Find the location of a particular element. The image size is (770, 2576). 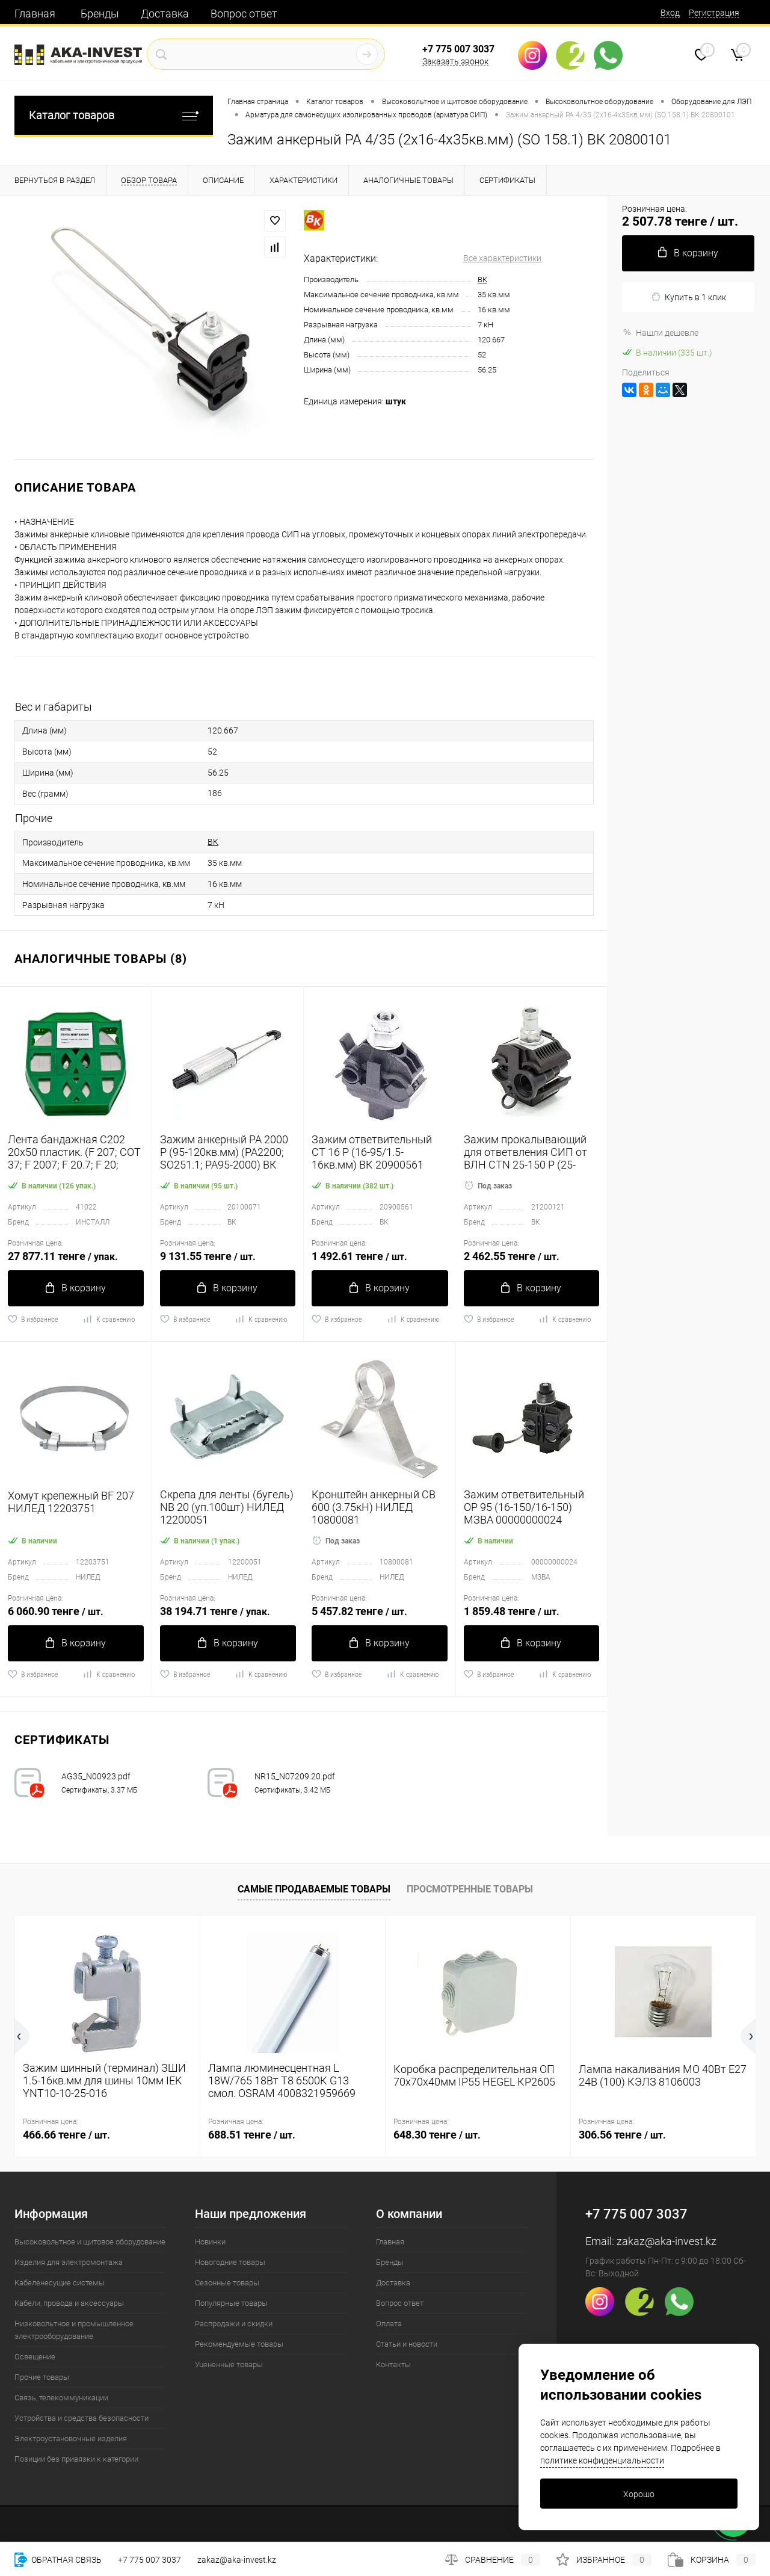

Изделия для электромонтажа is located at coordinates (68, 2262).